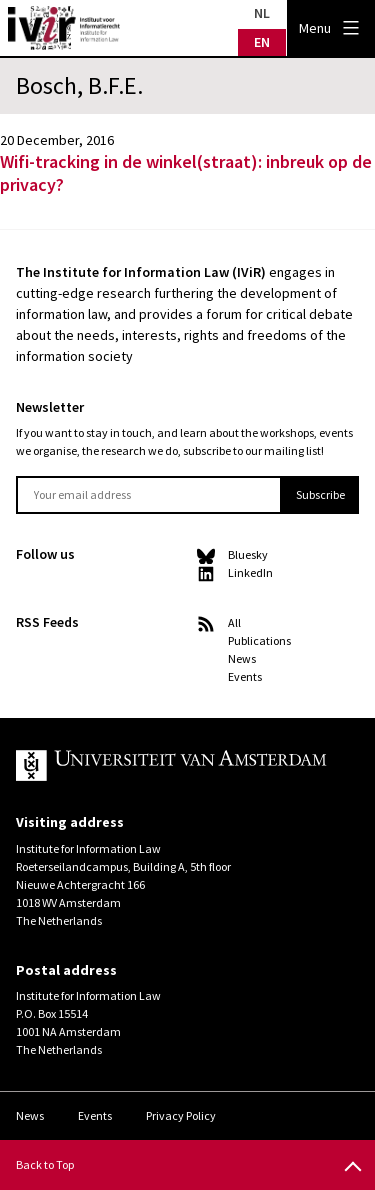  Describe the element at coordinates (259, 640) in the screenshot. I see `Publications` at that location.